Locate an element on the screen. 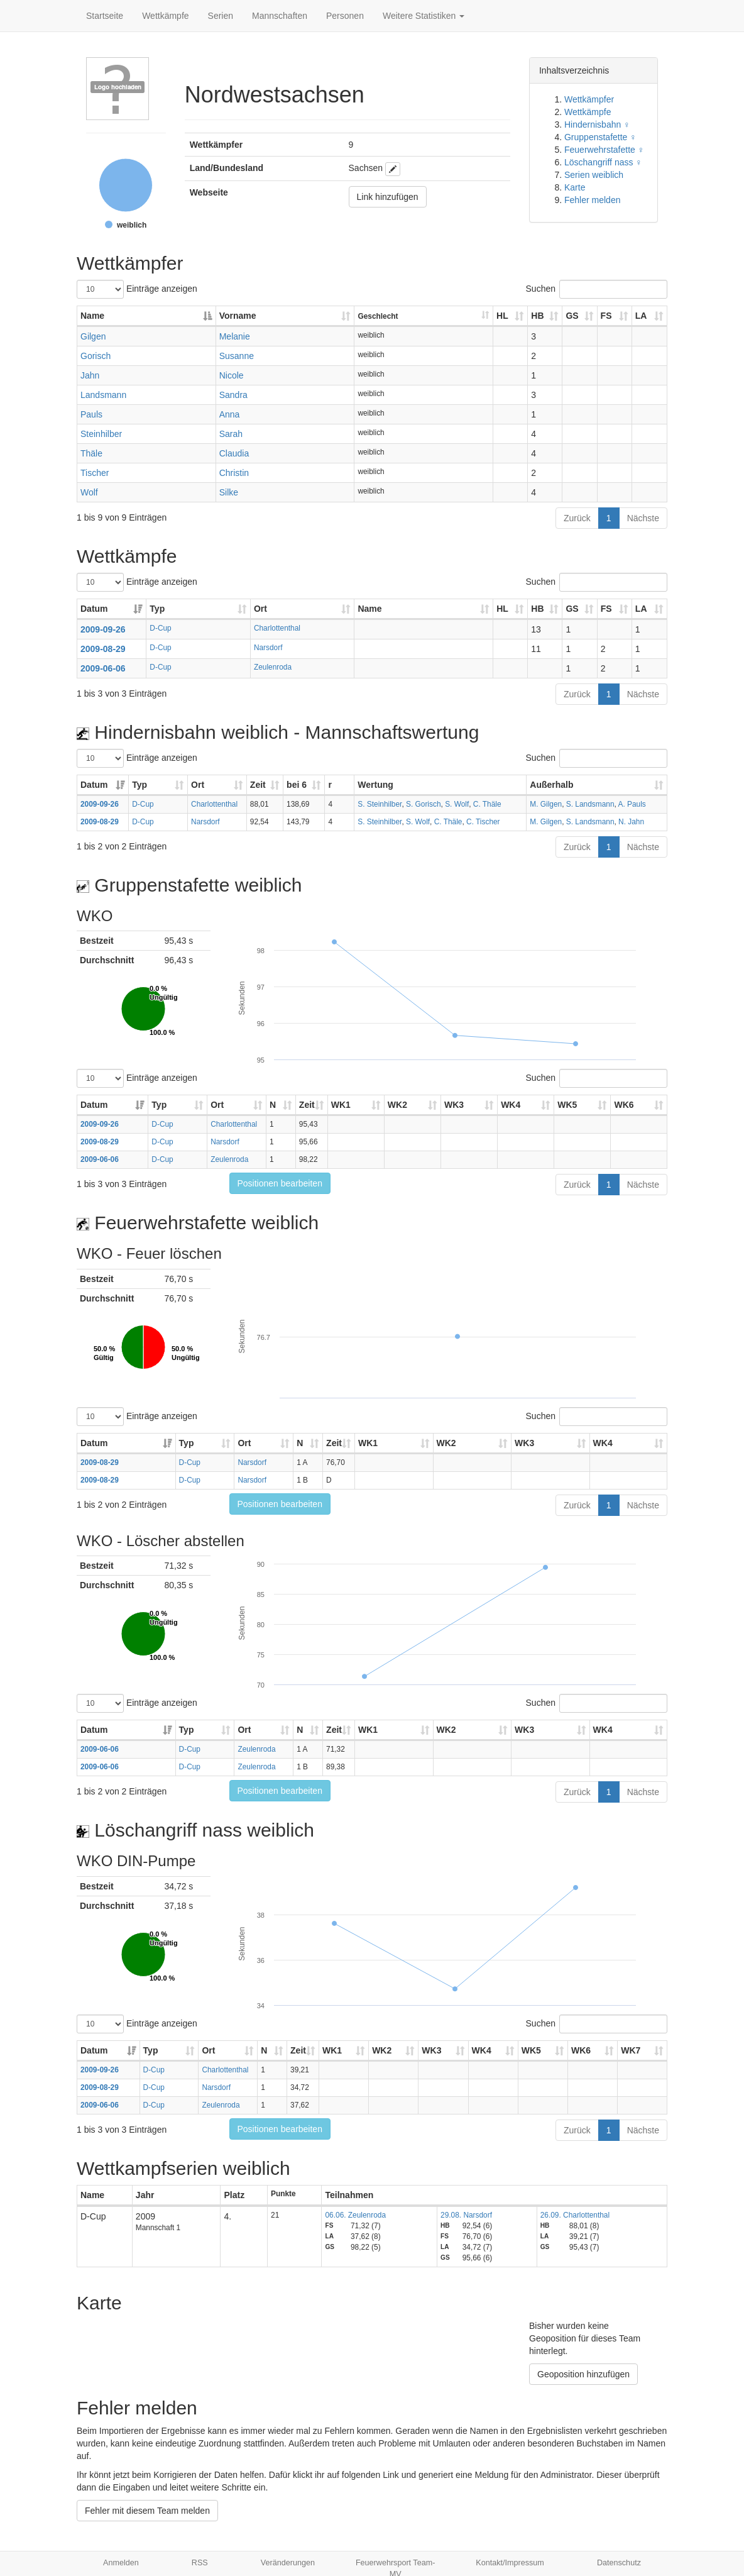 Image resolution: width=744 pixels, height=2576 pixels. Gilgen is located at coordinates (93, 336).